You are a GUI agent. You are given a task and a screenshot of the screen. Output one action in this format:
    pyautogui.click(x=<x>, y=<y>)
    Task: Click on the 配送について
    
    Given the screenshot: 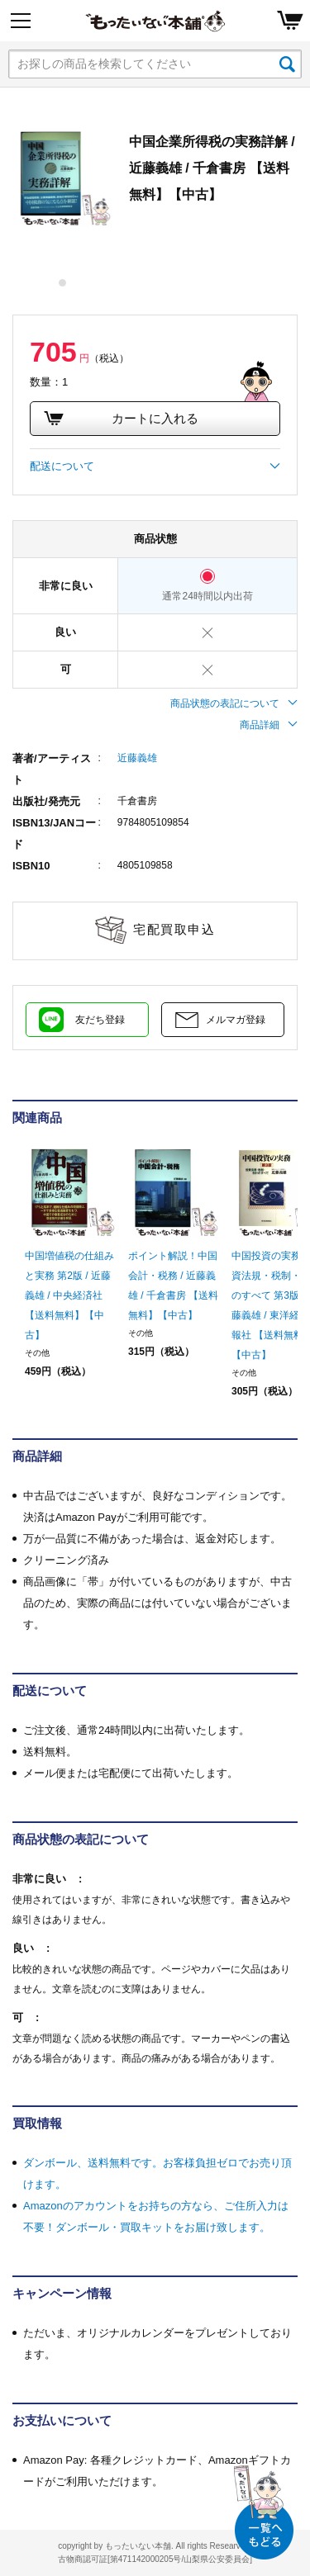 What is the action you would take?
    pyautogui.click(x=155, y=466)
    